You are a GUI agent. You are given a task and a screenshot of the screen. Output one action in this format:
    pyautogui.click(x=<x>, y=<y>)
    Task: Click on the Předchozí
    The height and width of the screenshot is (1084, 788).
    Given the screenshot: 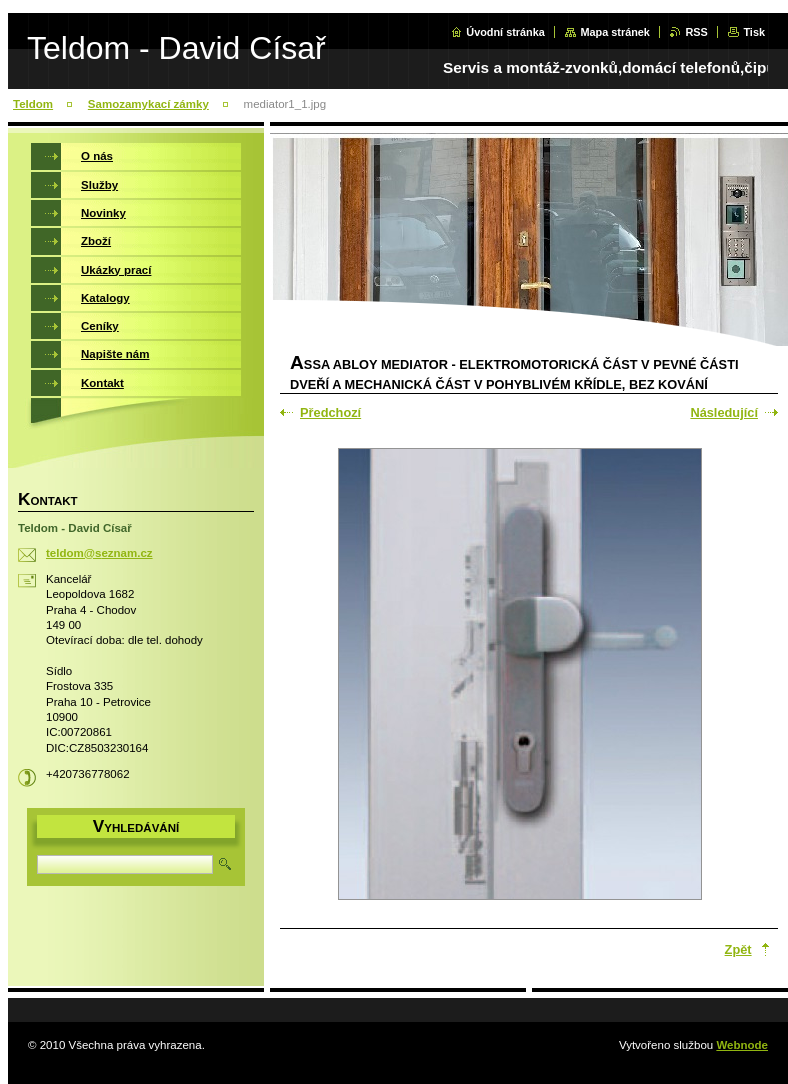 What is the action you would take?
    pyautogui.click(x=330, y=412)
    